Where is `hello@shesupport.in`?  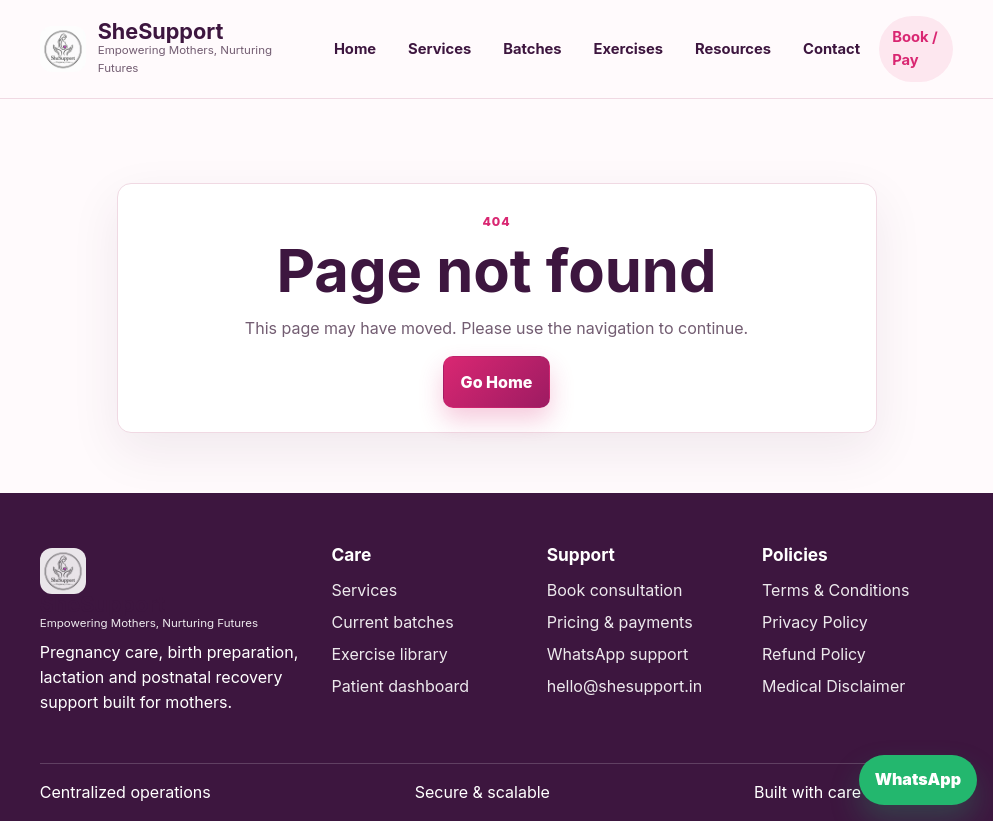
hello@shesupport.in is located at coordinates (624, 686).